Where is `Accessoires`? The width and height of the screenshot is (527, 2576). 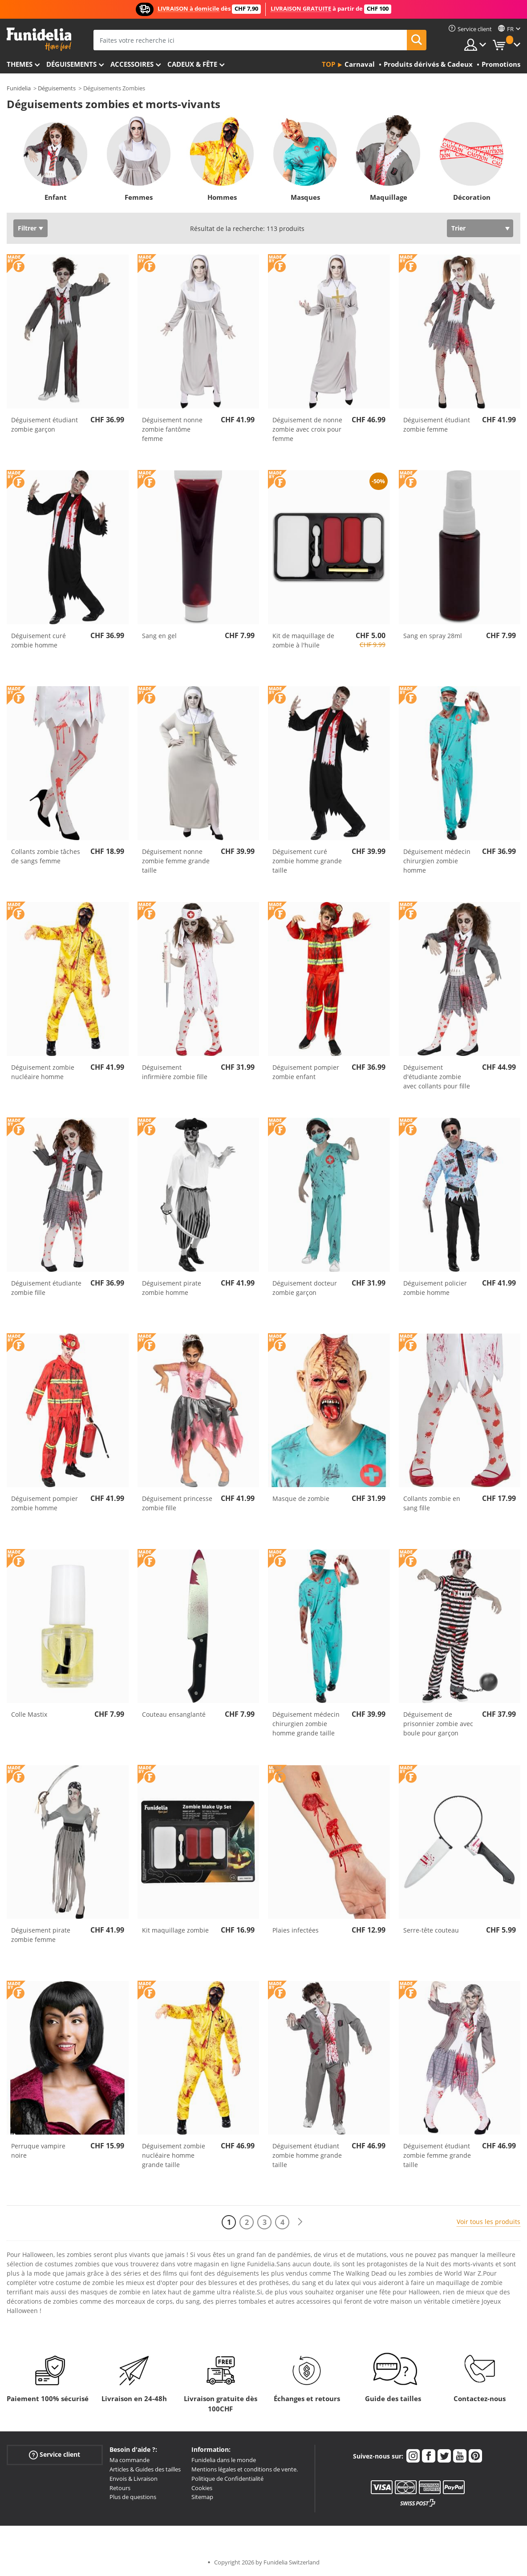
Accessoires is located at coordinates (132, 64).